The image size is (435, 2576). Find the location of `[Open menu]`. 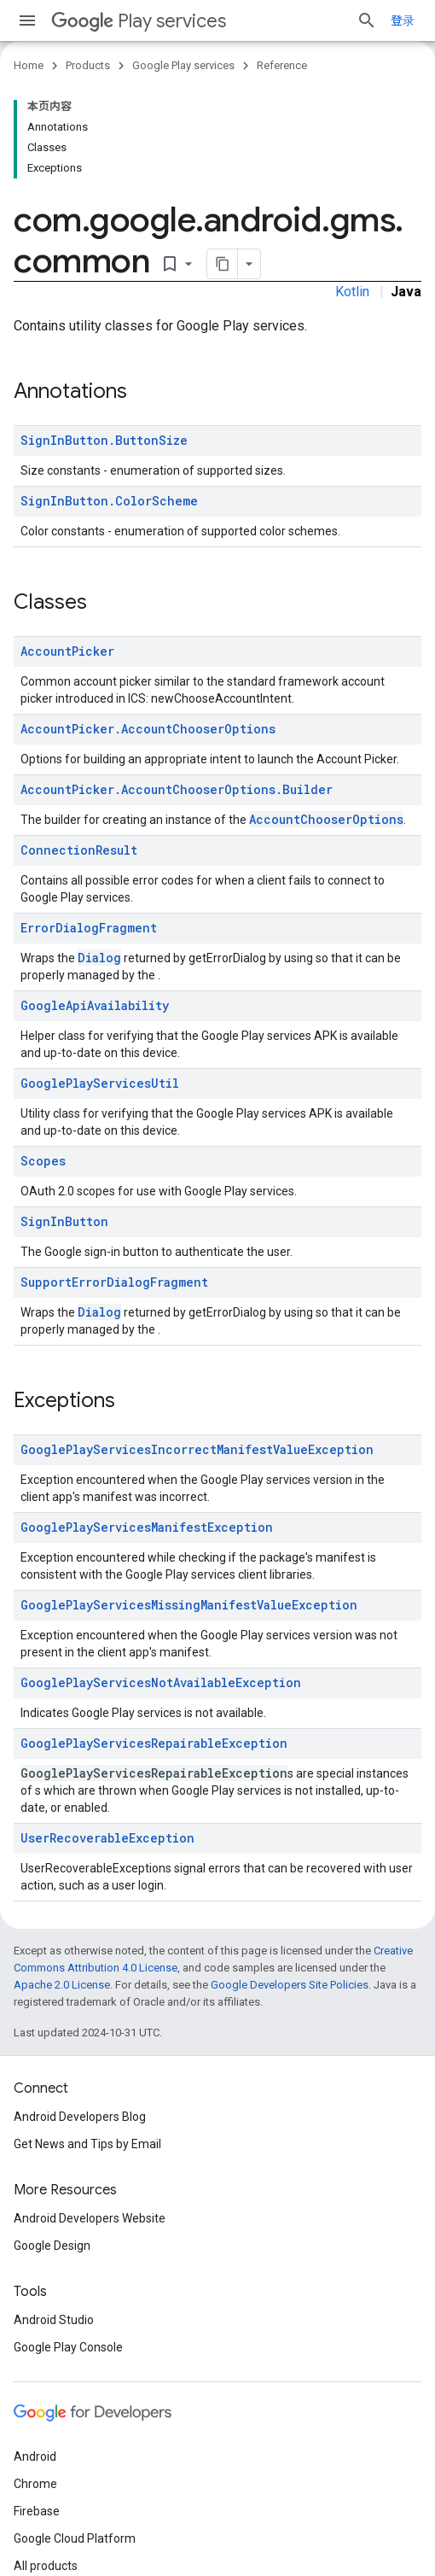

[Open menu] is located at coordinates (27, 20).